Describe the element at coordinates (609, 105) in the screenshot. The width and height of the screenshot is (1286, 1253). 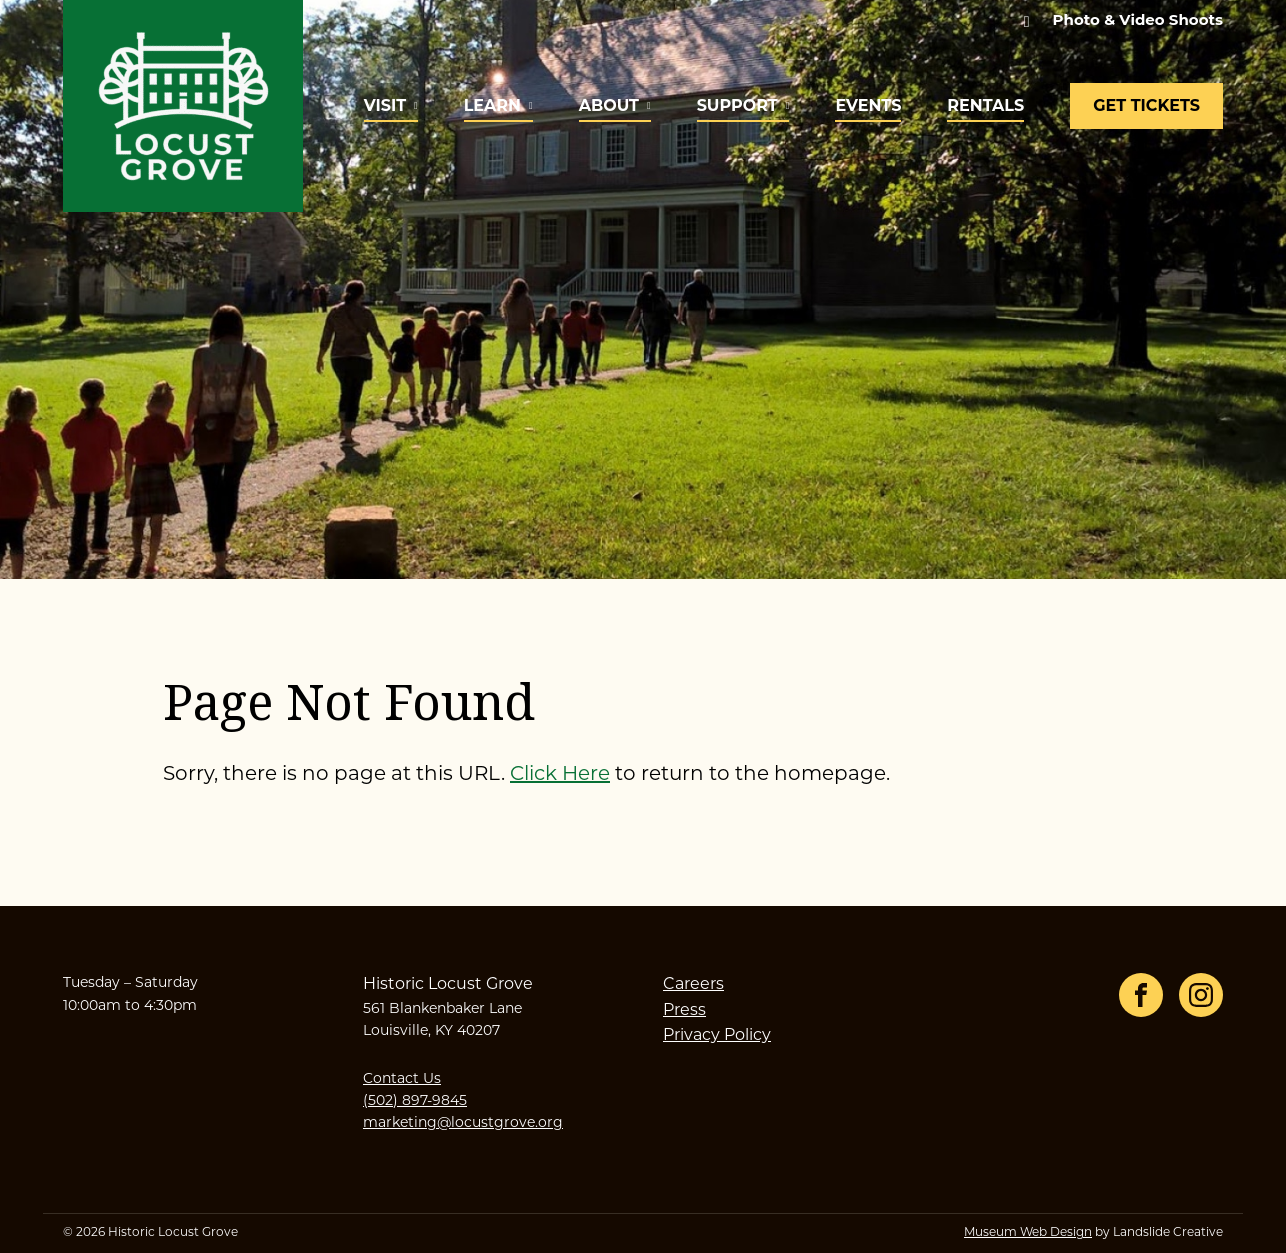
I see `About` at that location.